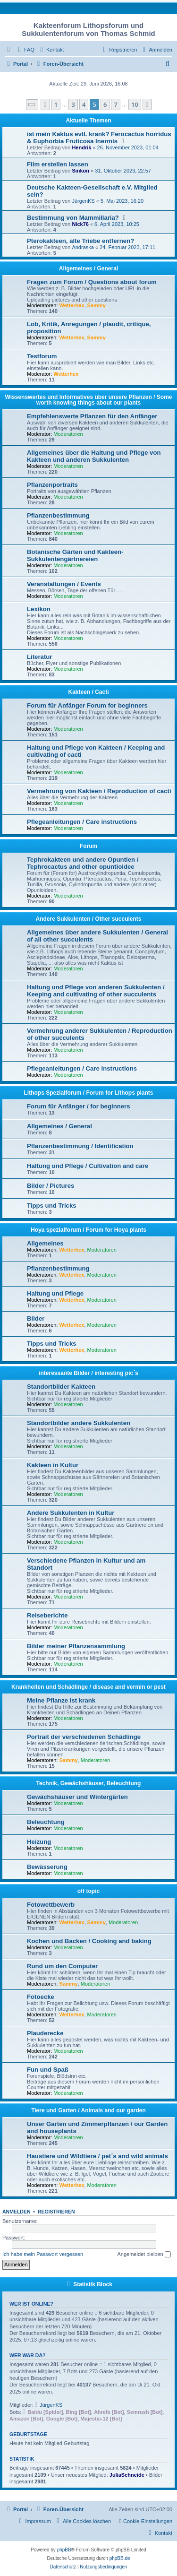  What do you see at coordinates (52, 1465) in the screenshot?
I see `Kakteen in Kultur` at bounding box center [52, 1465].